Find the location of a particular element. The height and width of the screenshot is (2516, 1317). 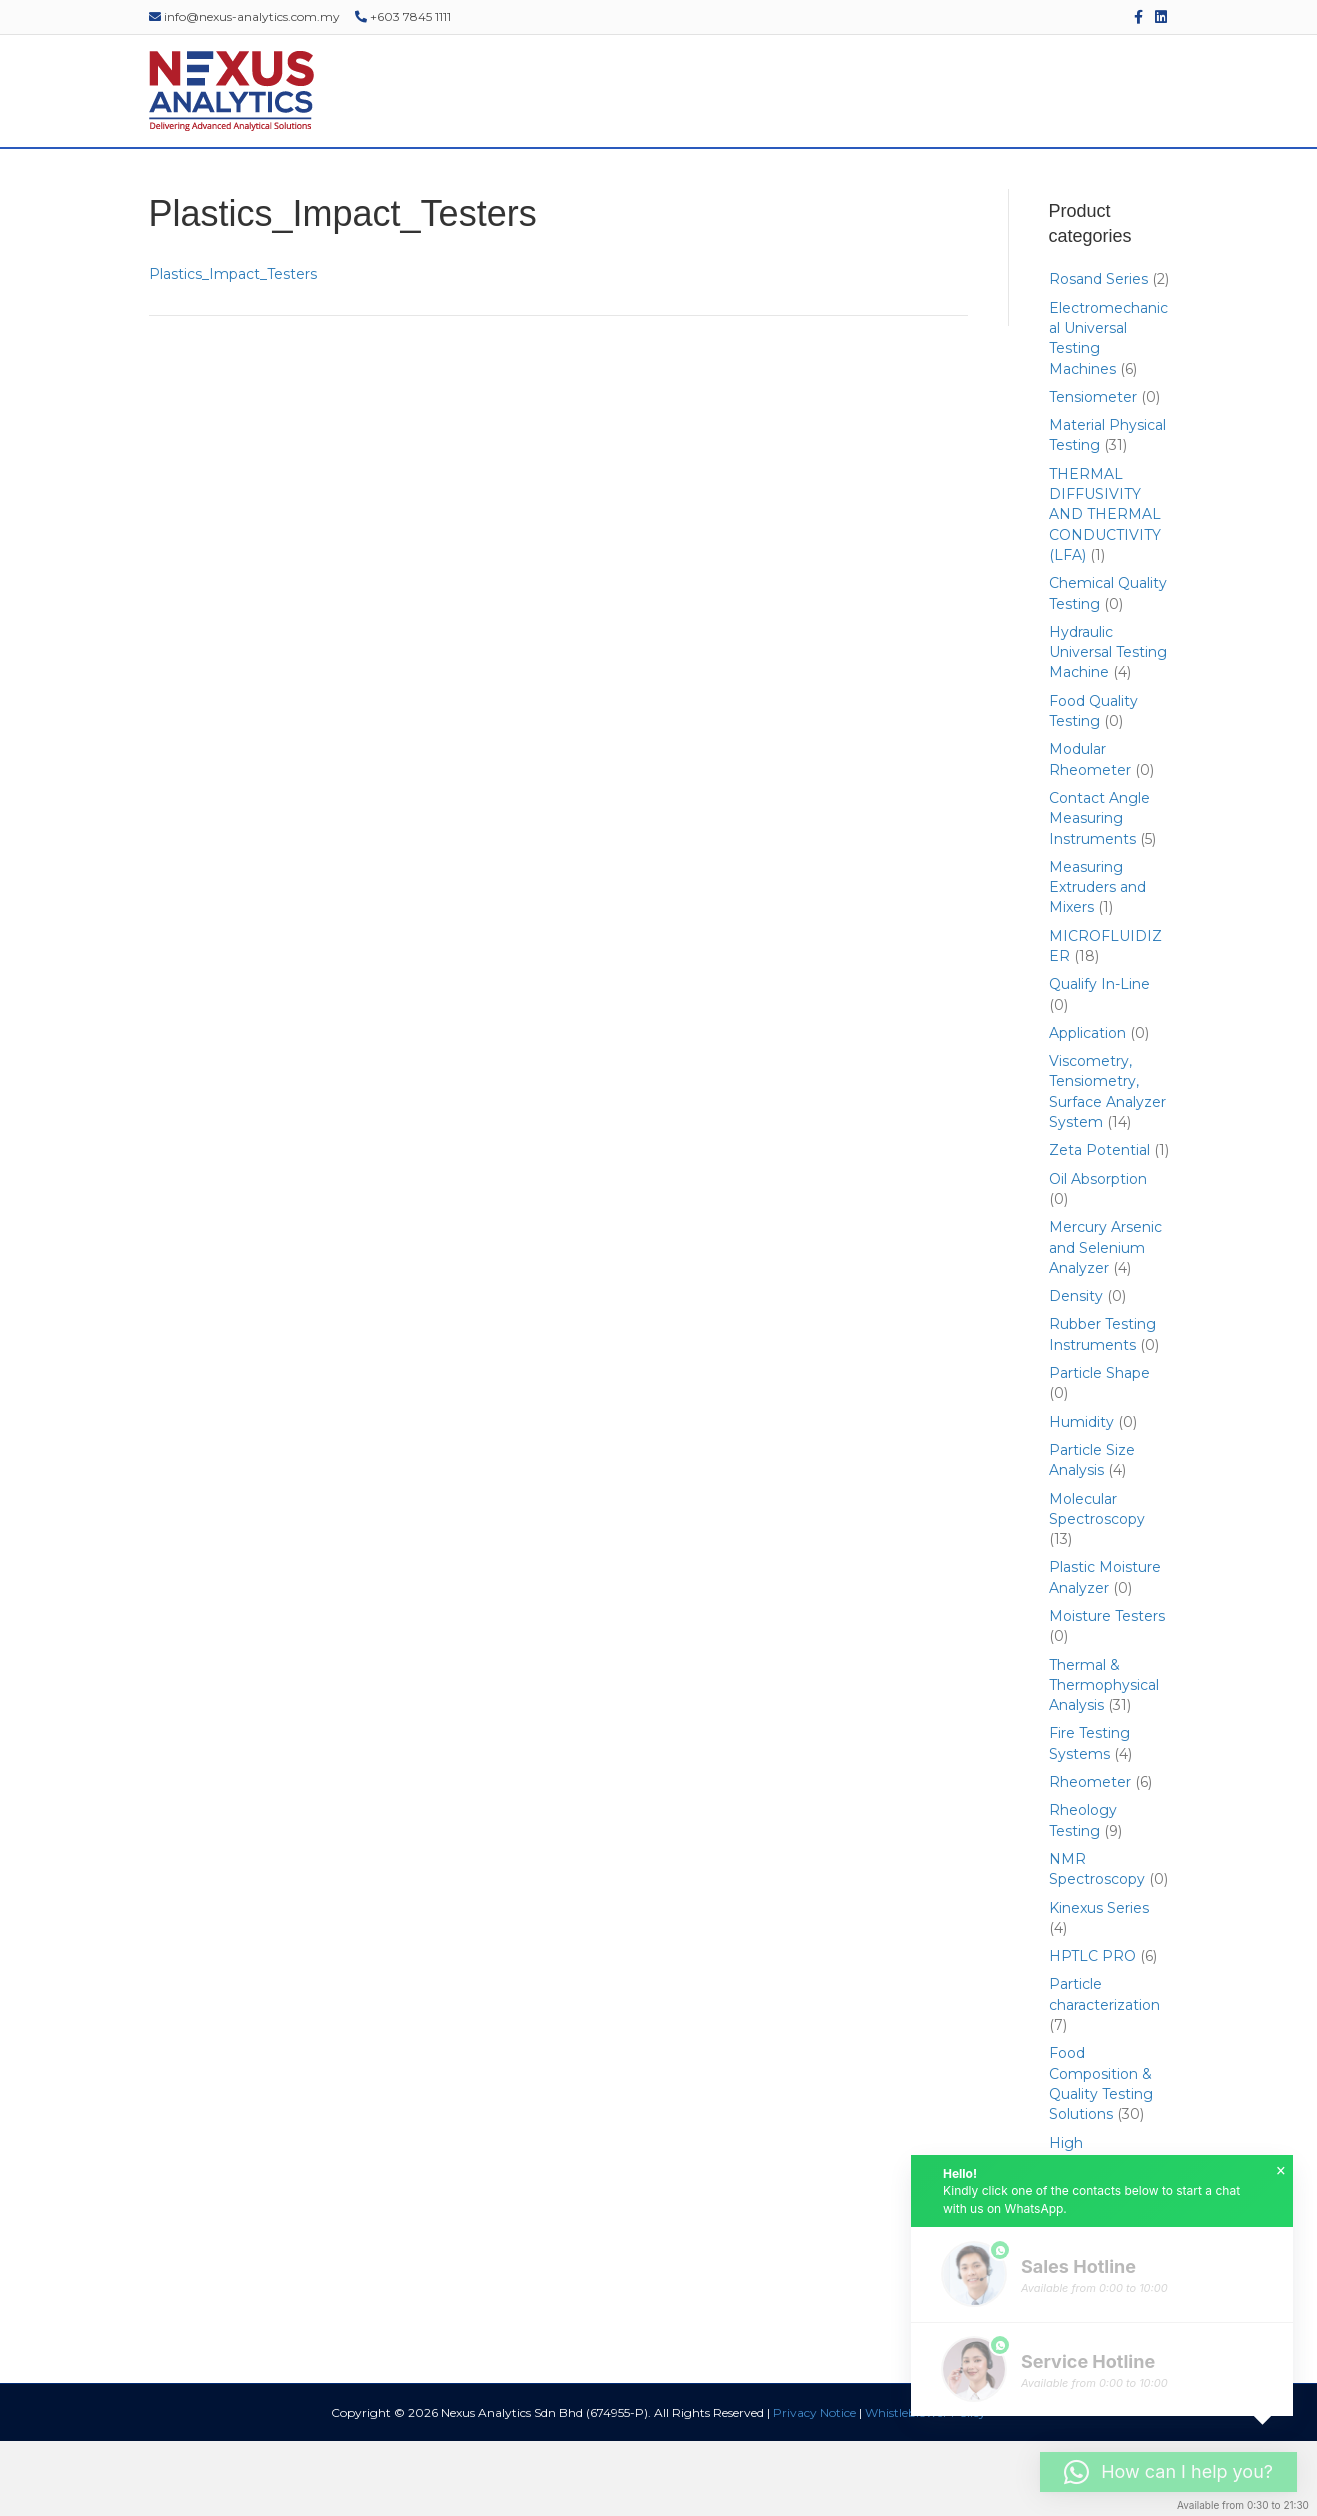

Density is located at coordinates (1076, 1371).